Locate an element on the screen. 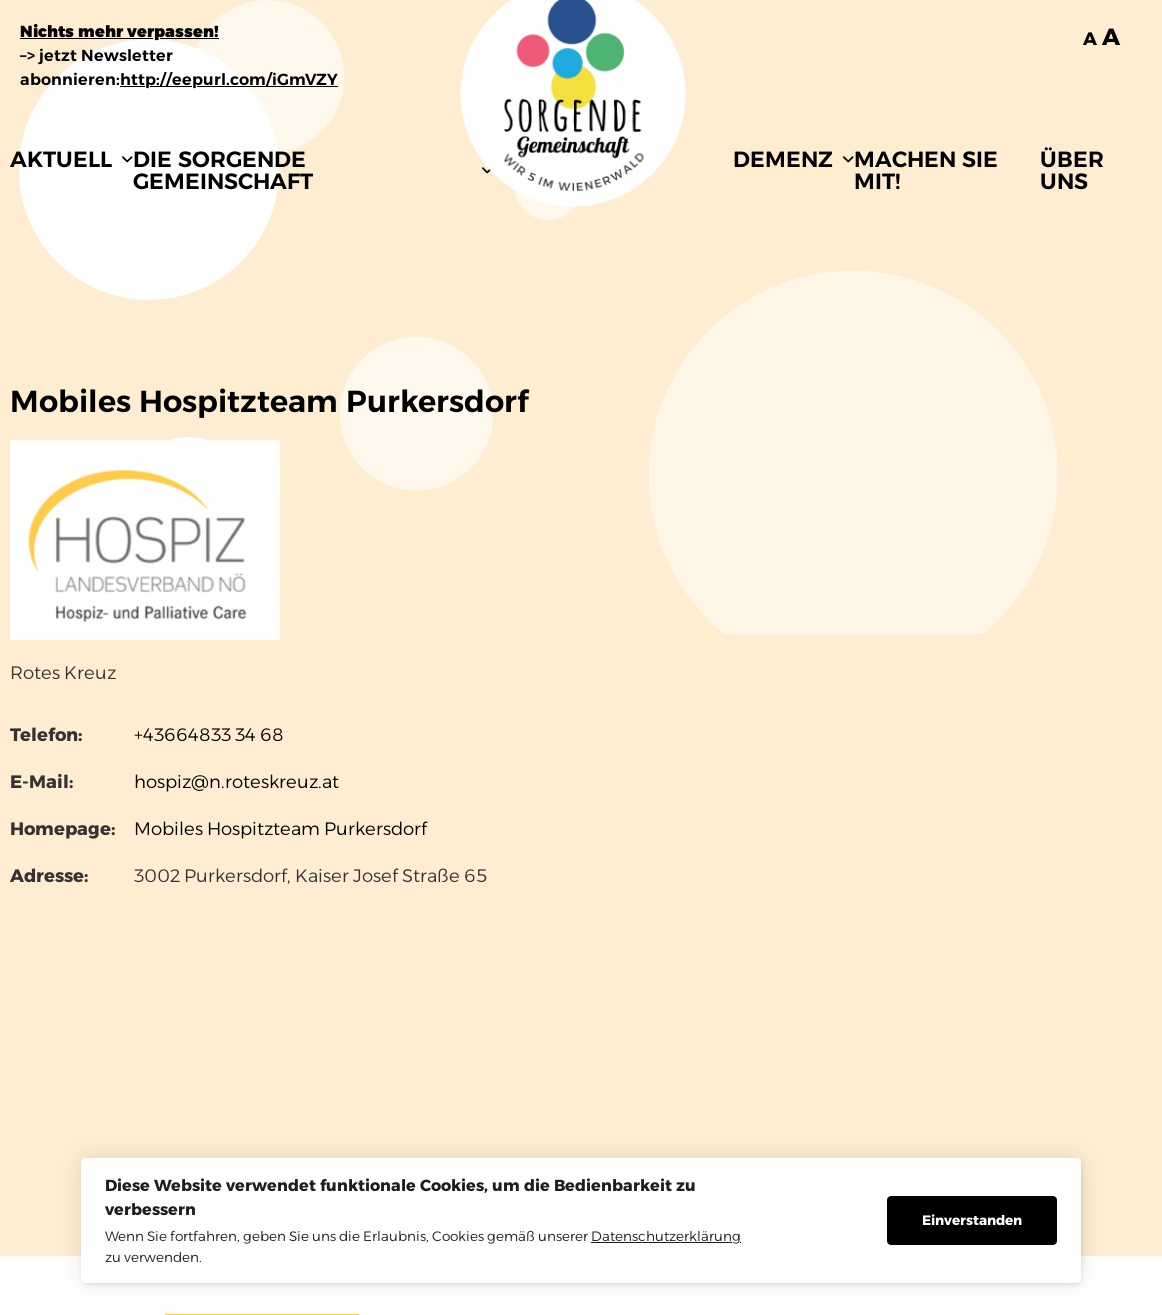 The image size is (1162, 1315). ÜBER UNS is located at coordinates (1072, 170).